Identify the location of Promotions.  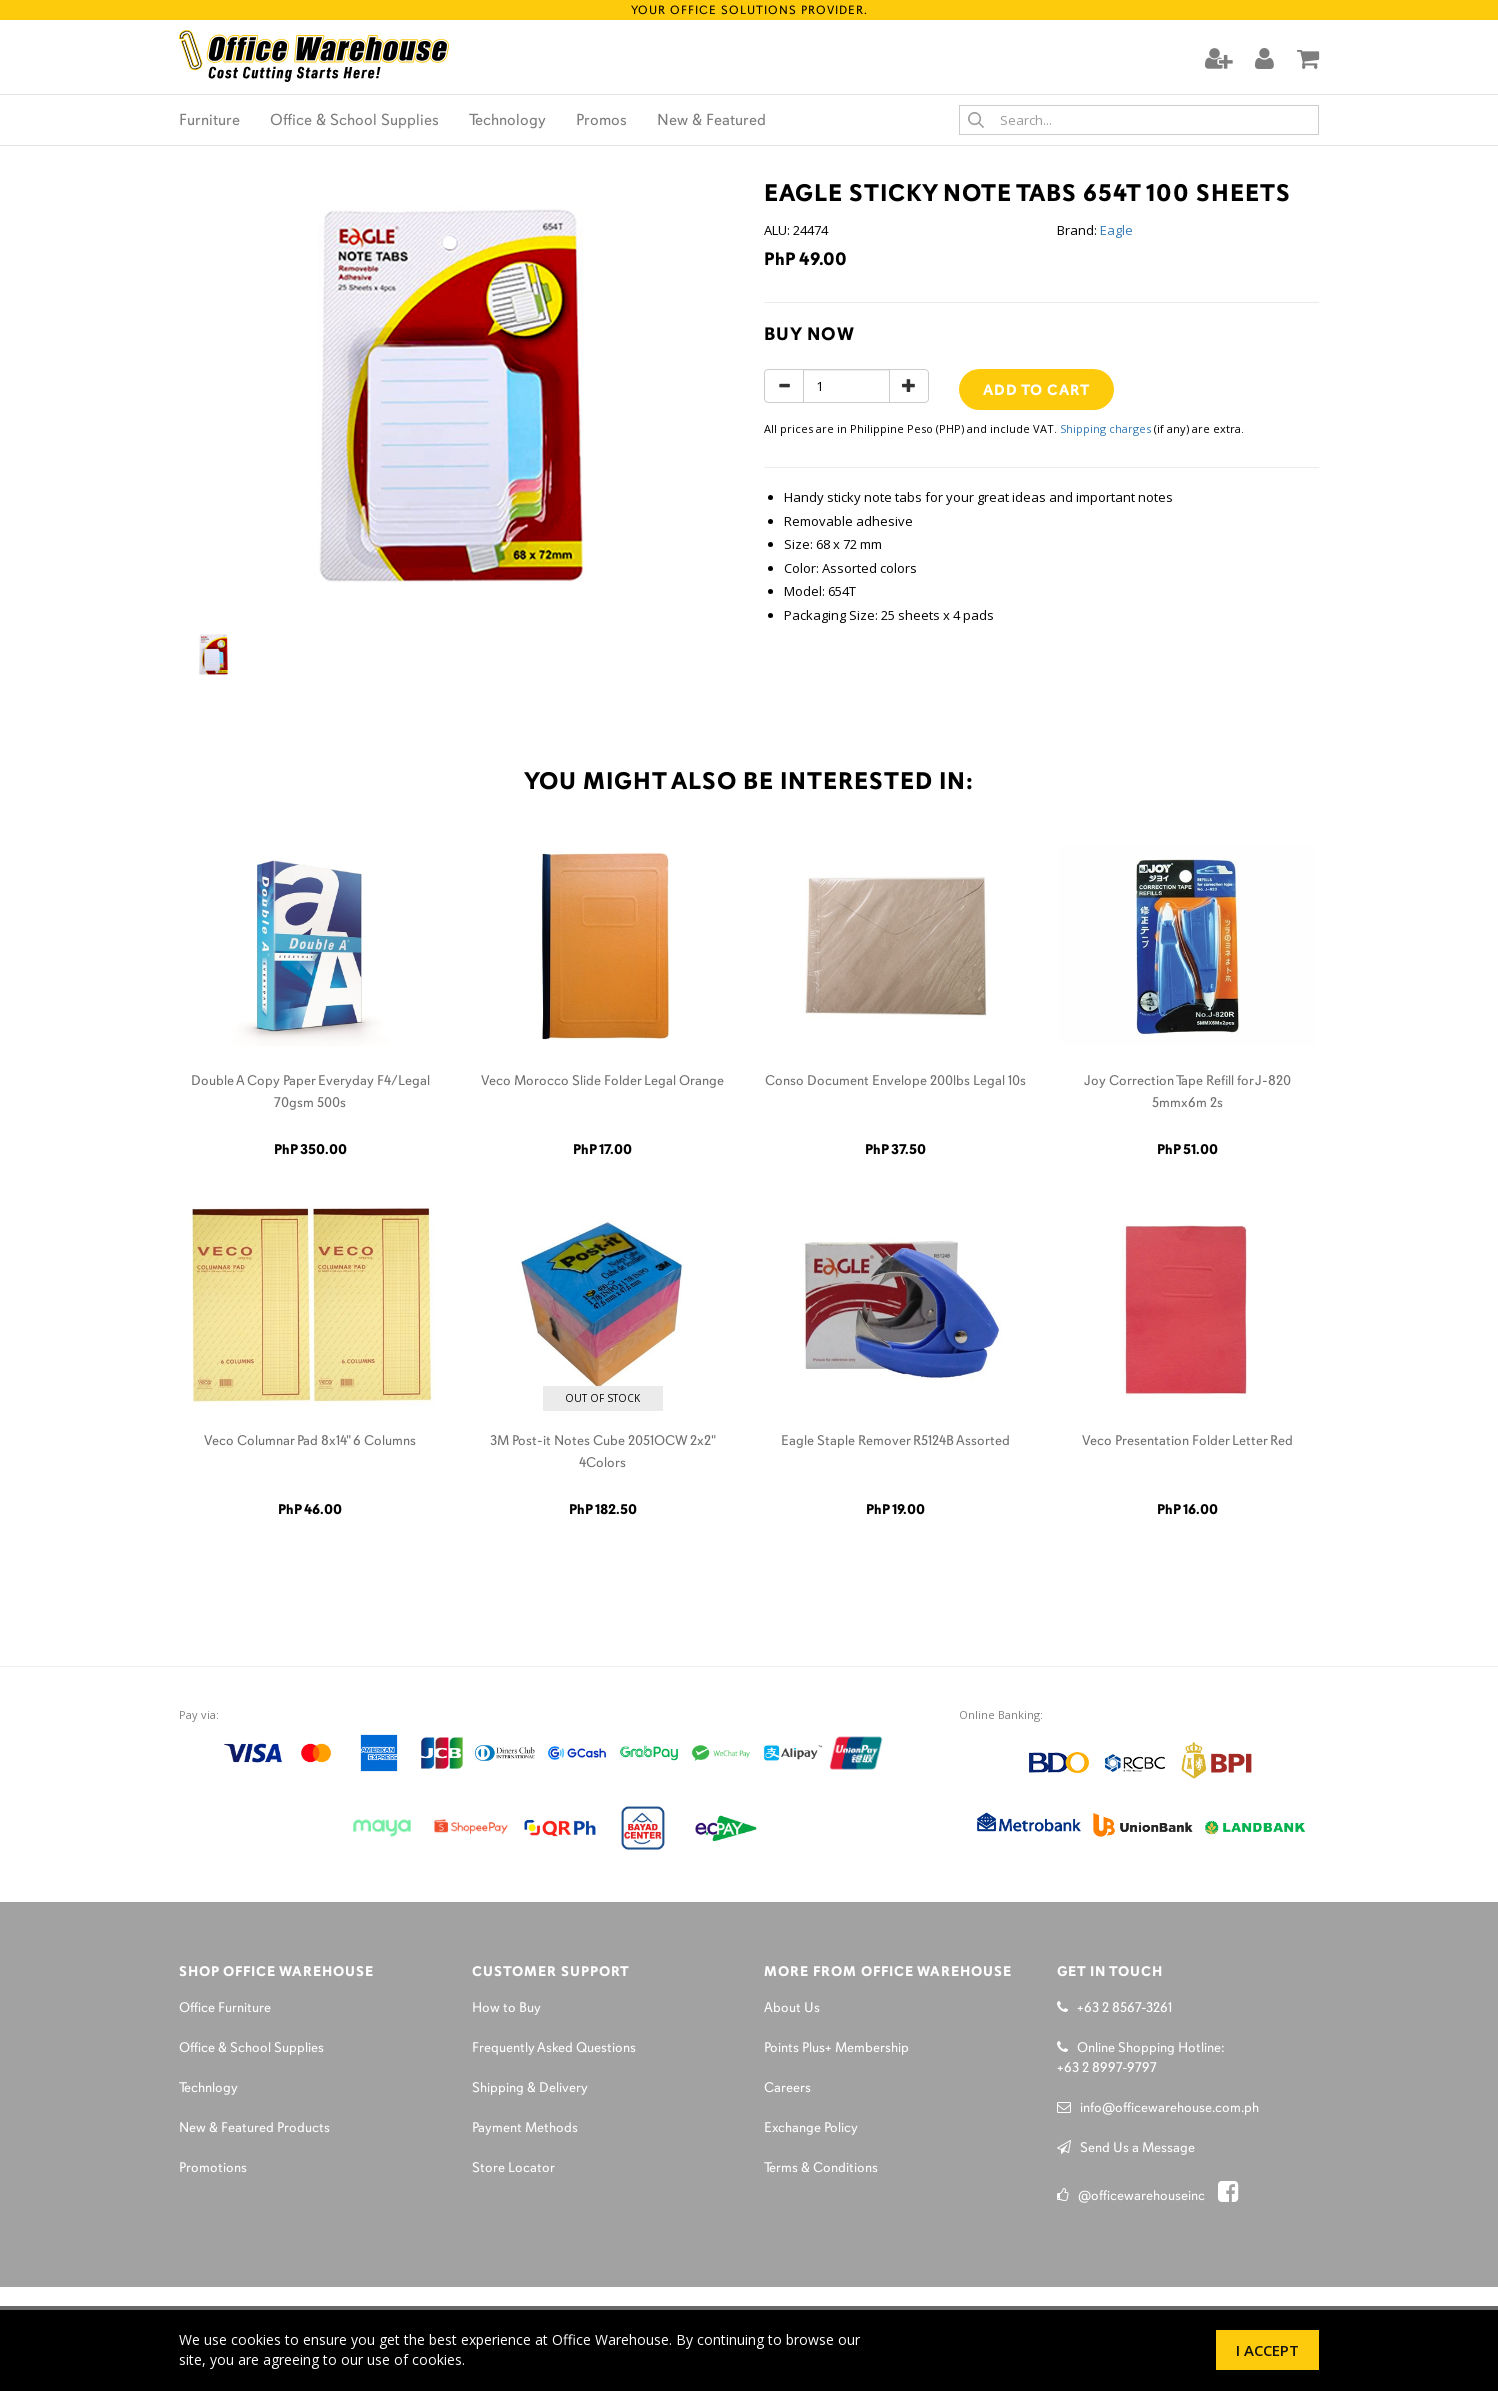
(213, 2168).